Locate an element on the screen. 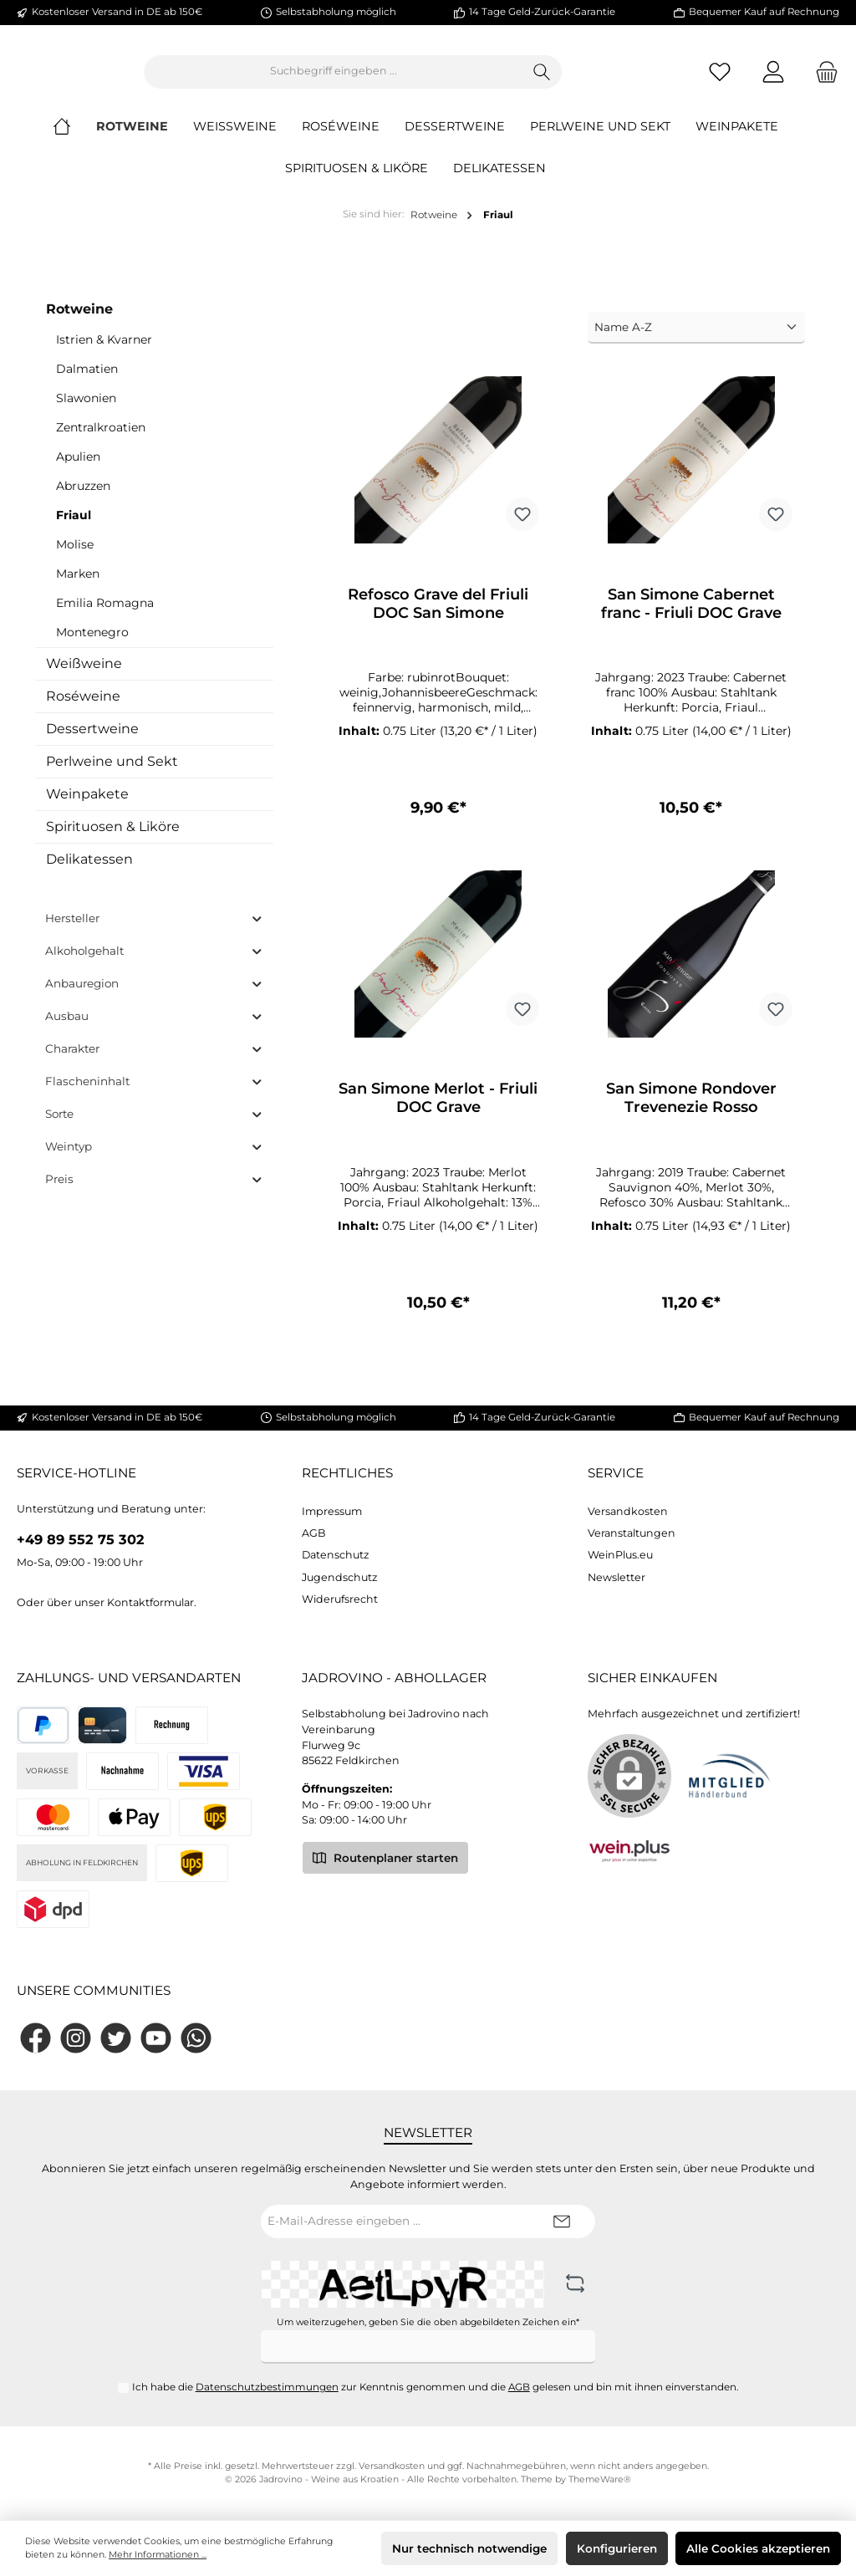 The image size is (856, 2576). Refosco Grave del Friuli DOC San Simone is located at coordinates (438, 617).